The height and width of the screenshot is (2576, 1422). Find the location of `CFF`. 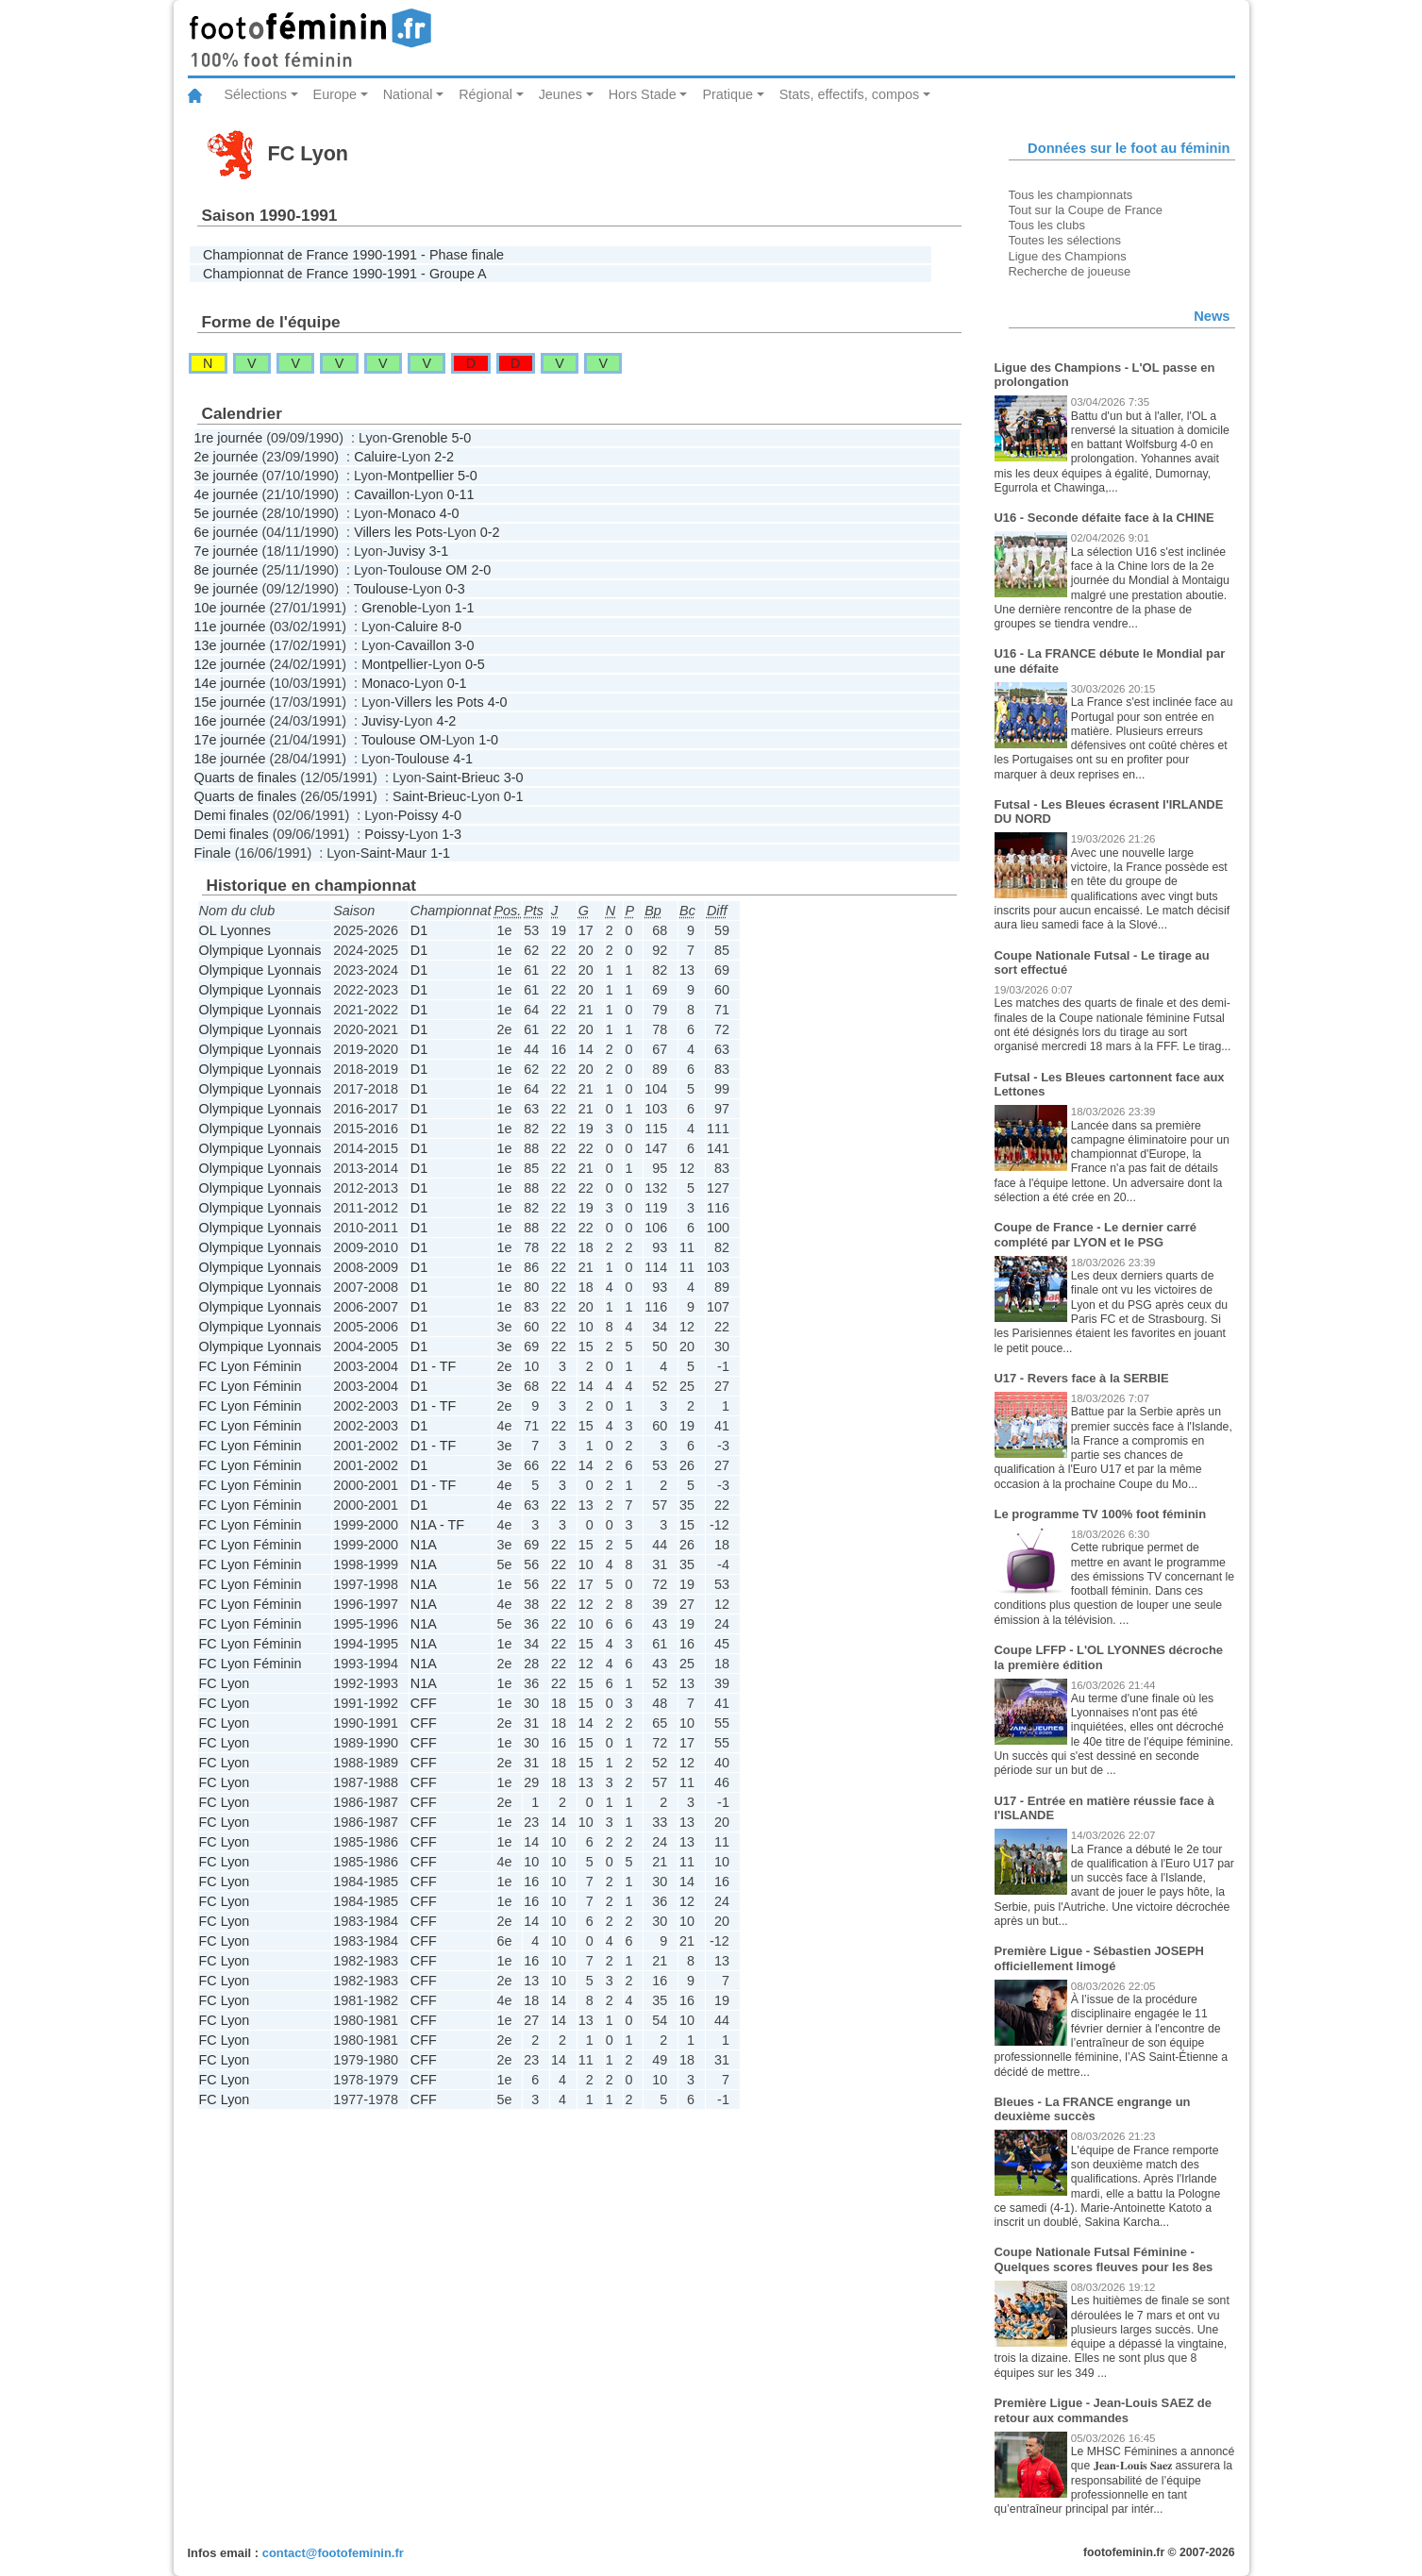

CFF is located at coordinates (423, 1703).